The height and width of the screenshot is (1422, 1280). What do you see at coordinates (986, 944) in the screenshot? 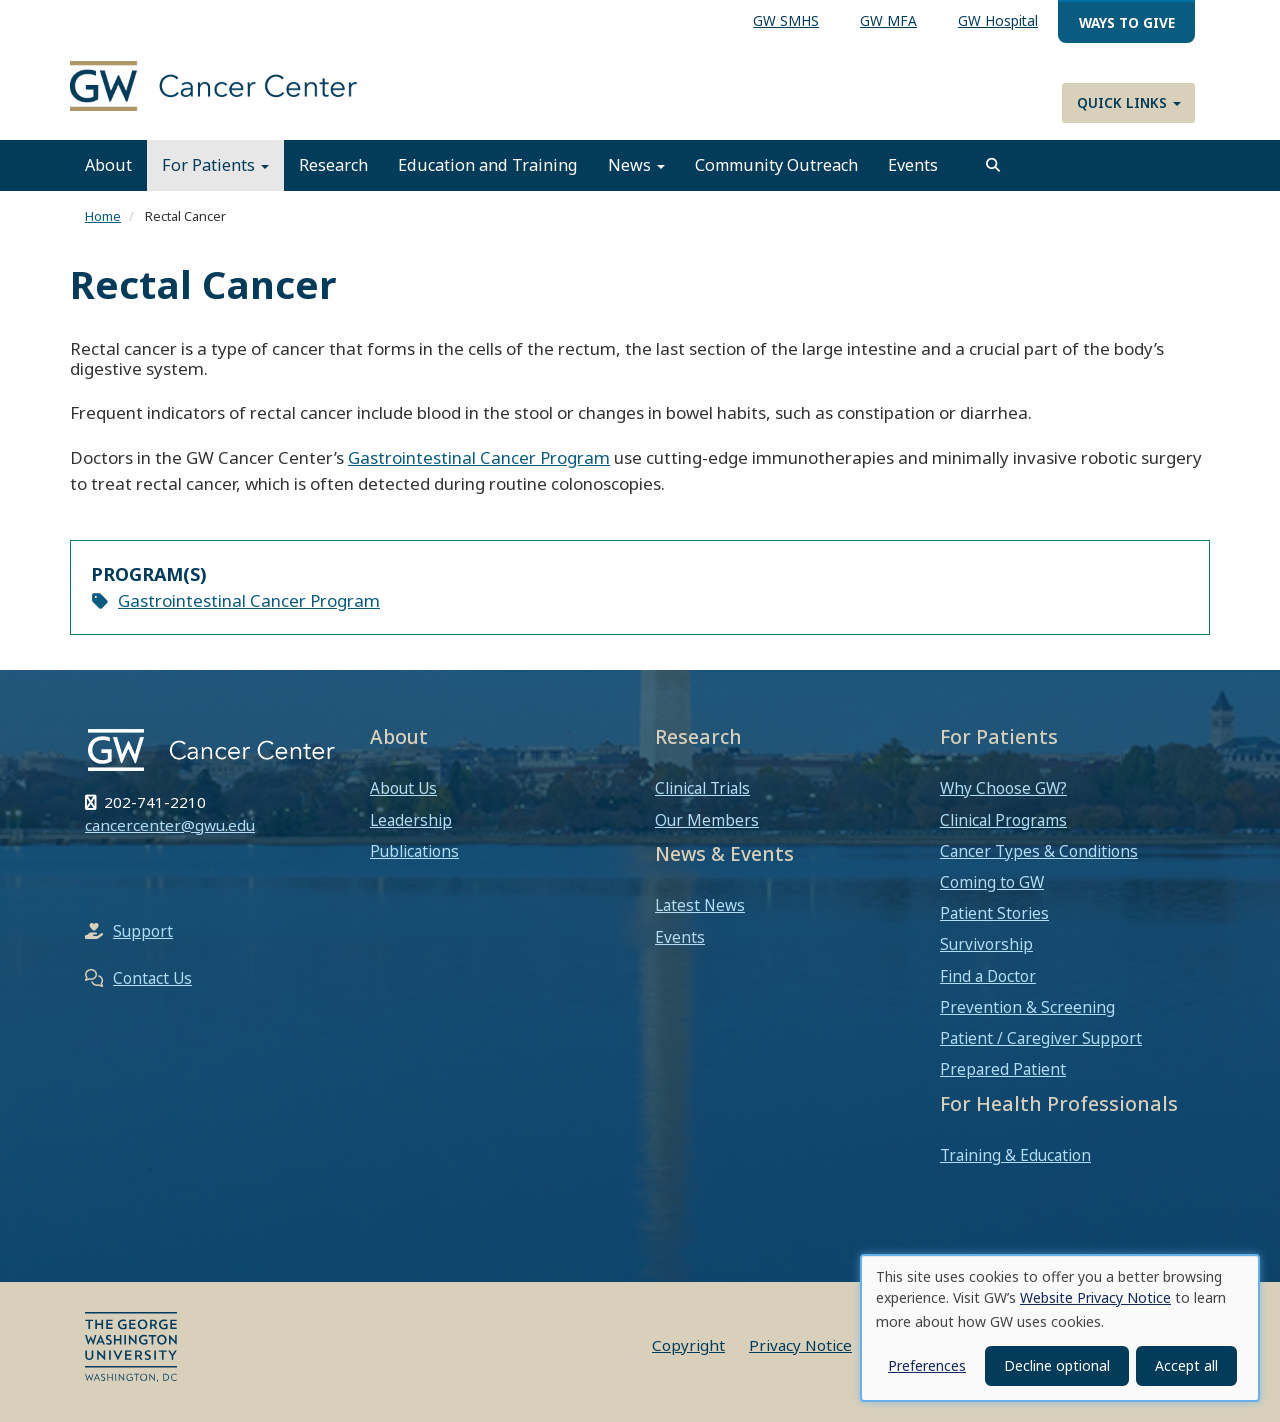
I see `Survivorship` at bounding box center [986, 944].